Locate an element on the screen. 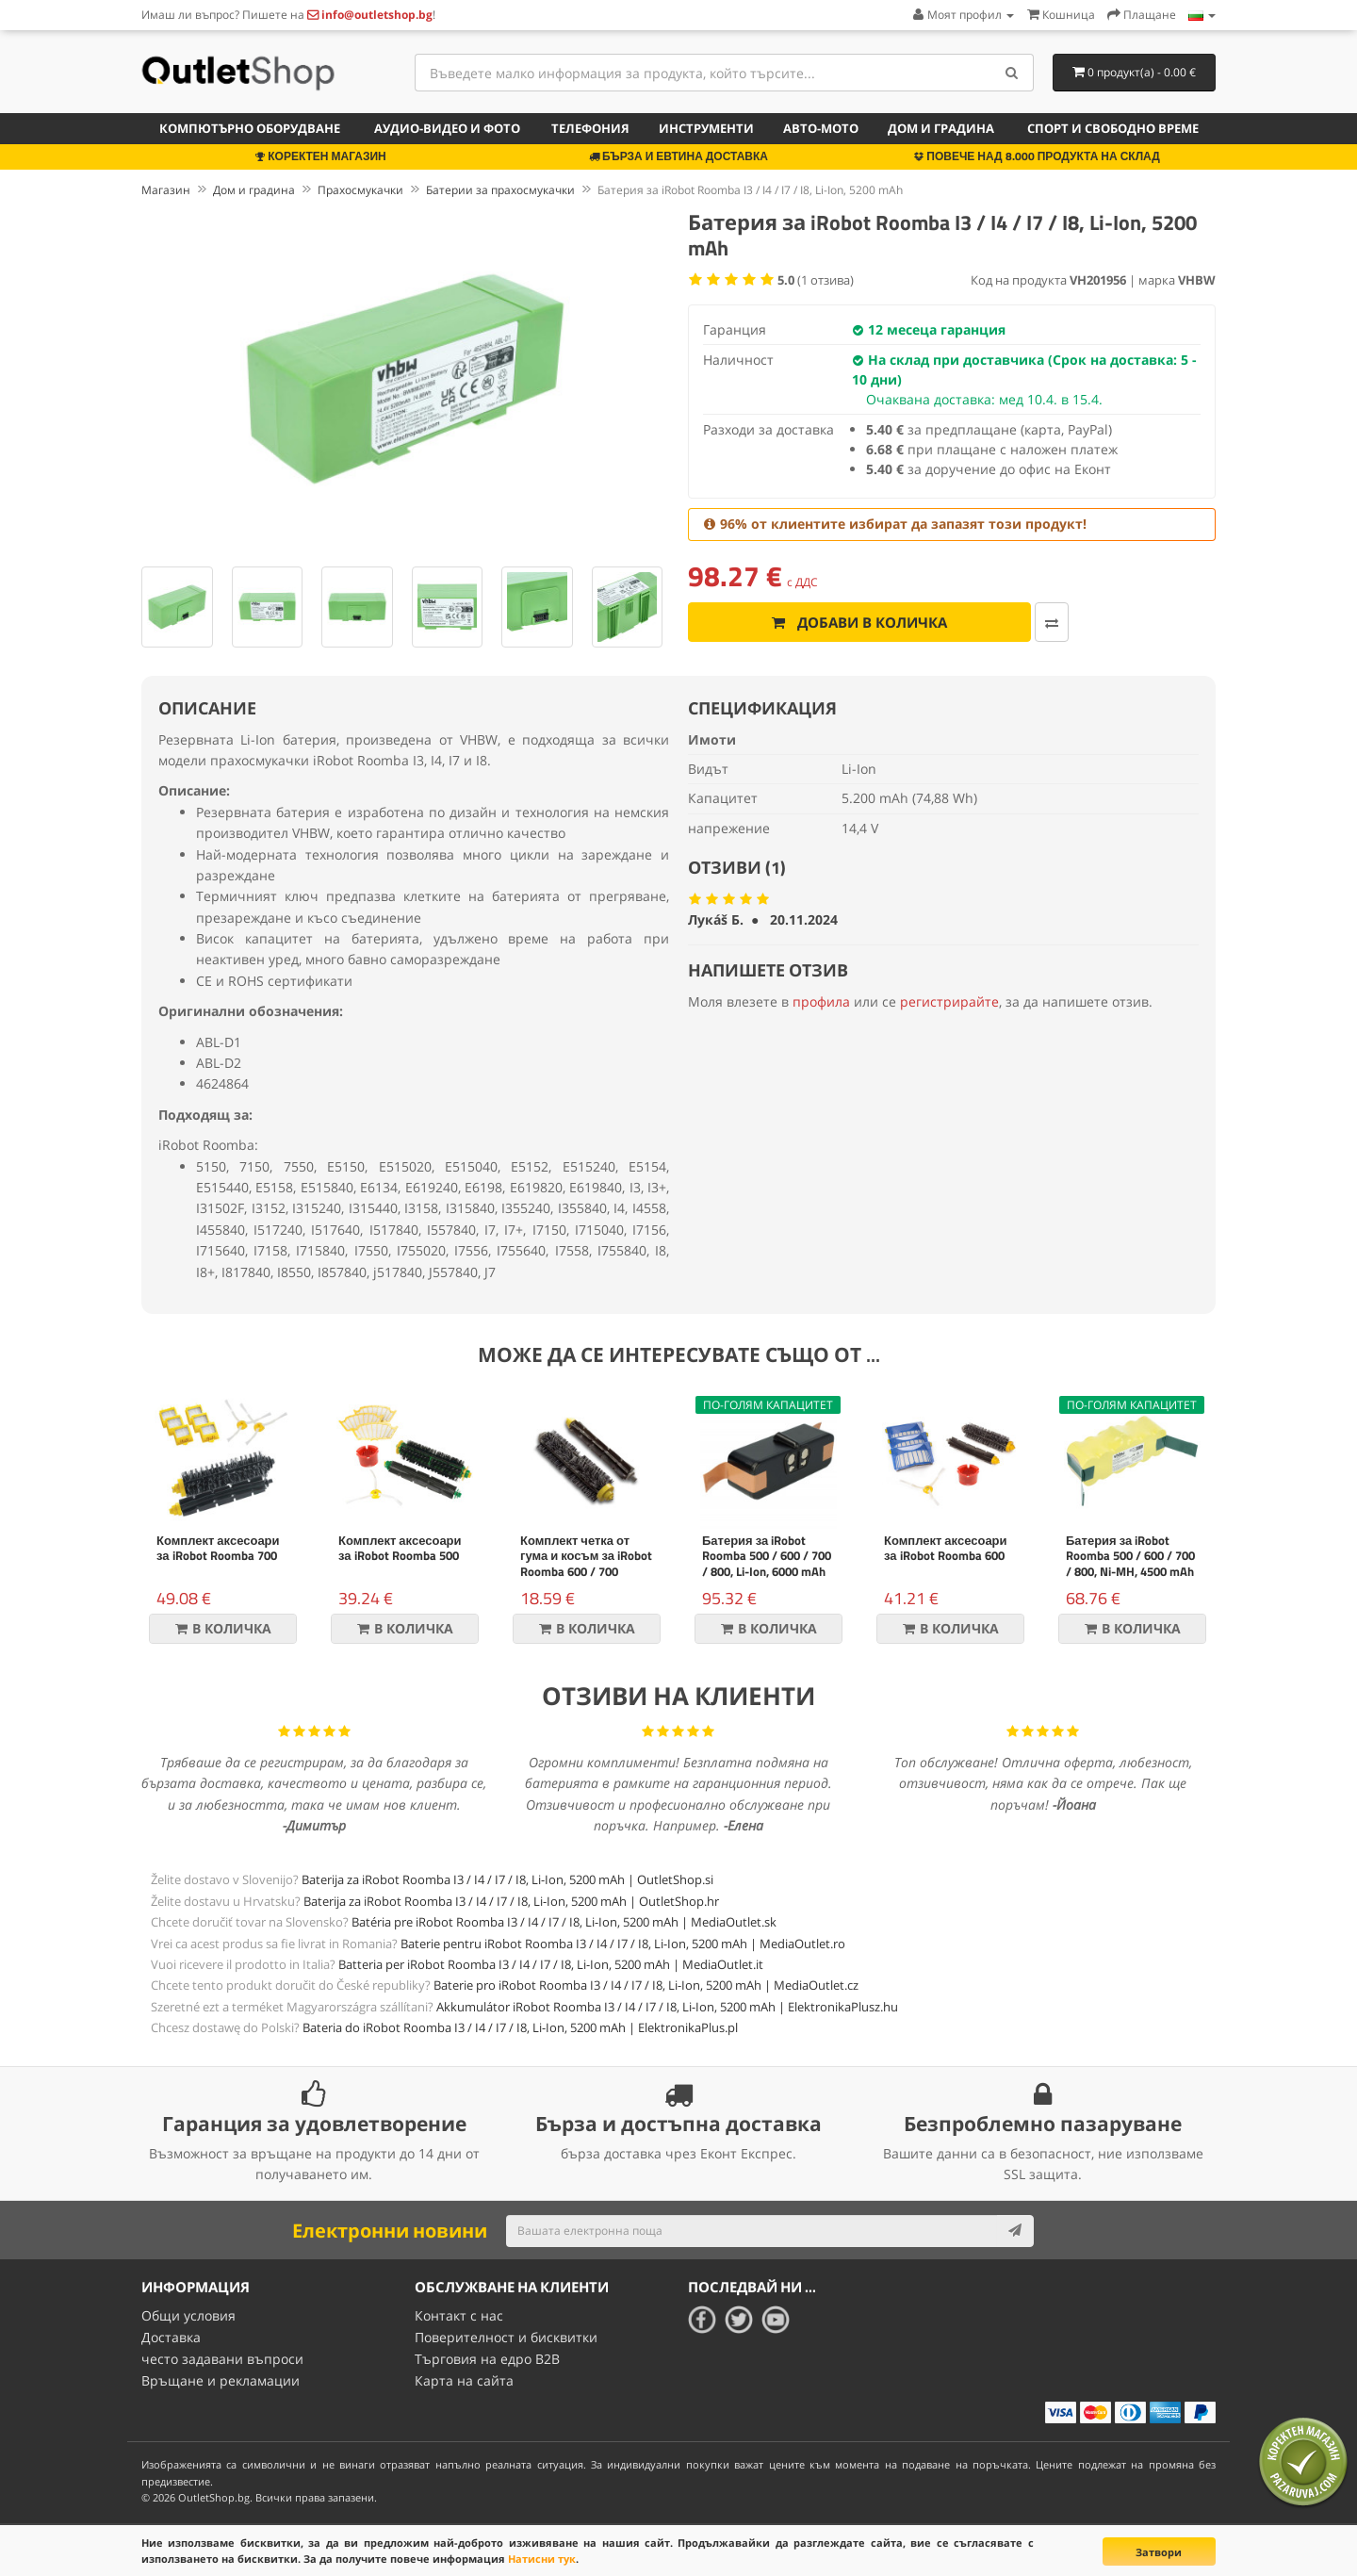  Контакт с нас is located at coordinates (459, 2315).